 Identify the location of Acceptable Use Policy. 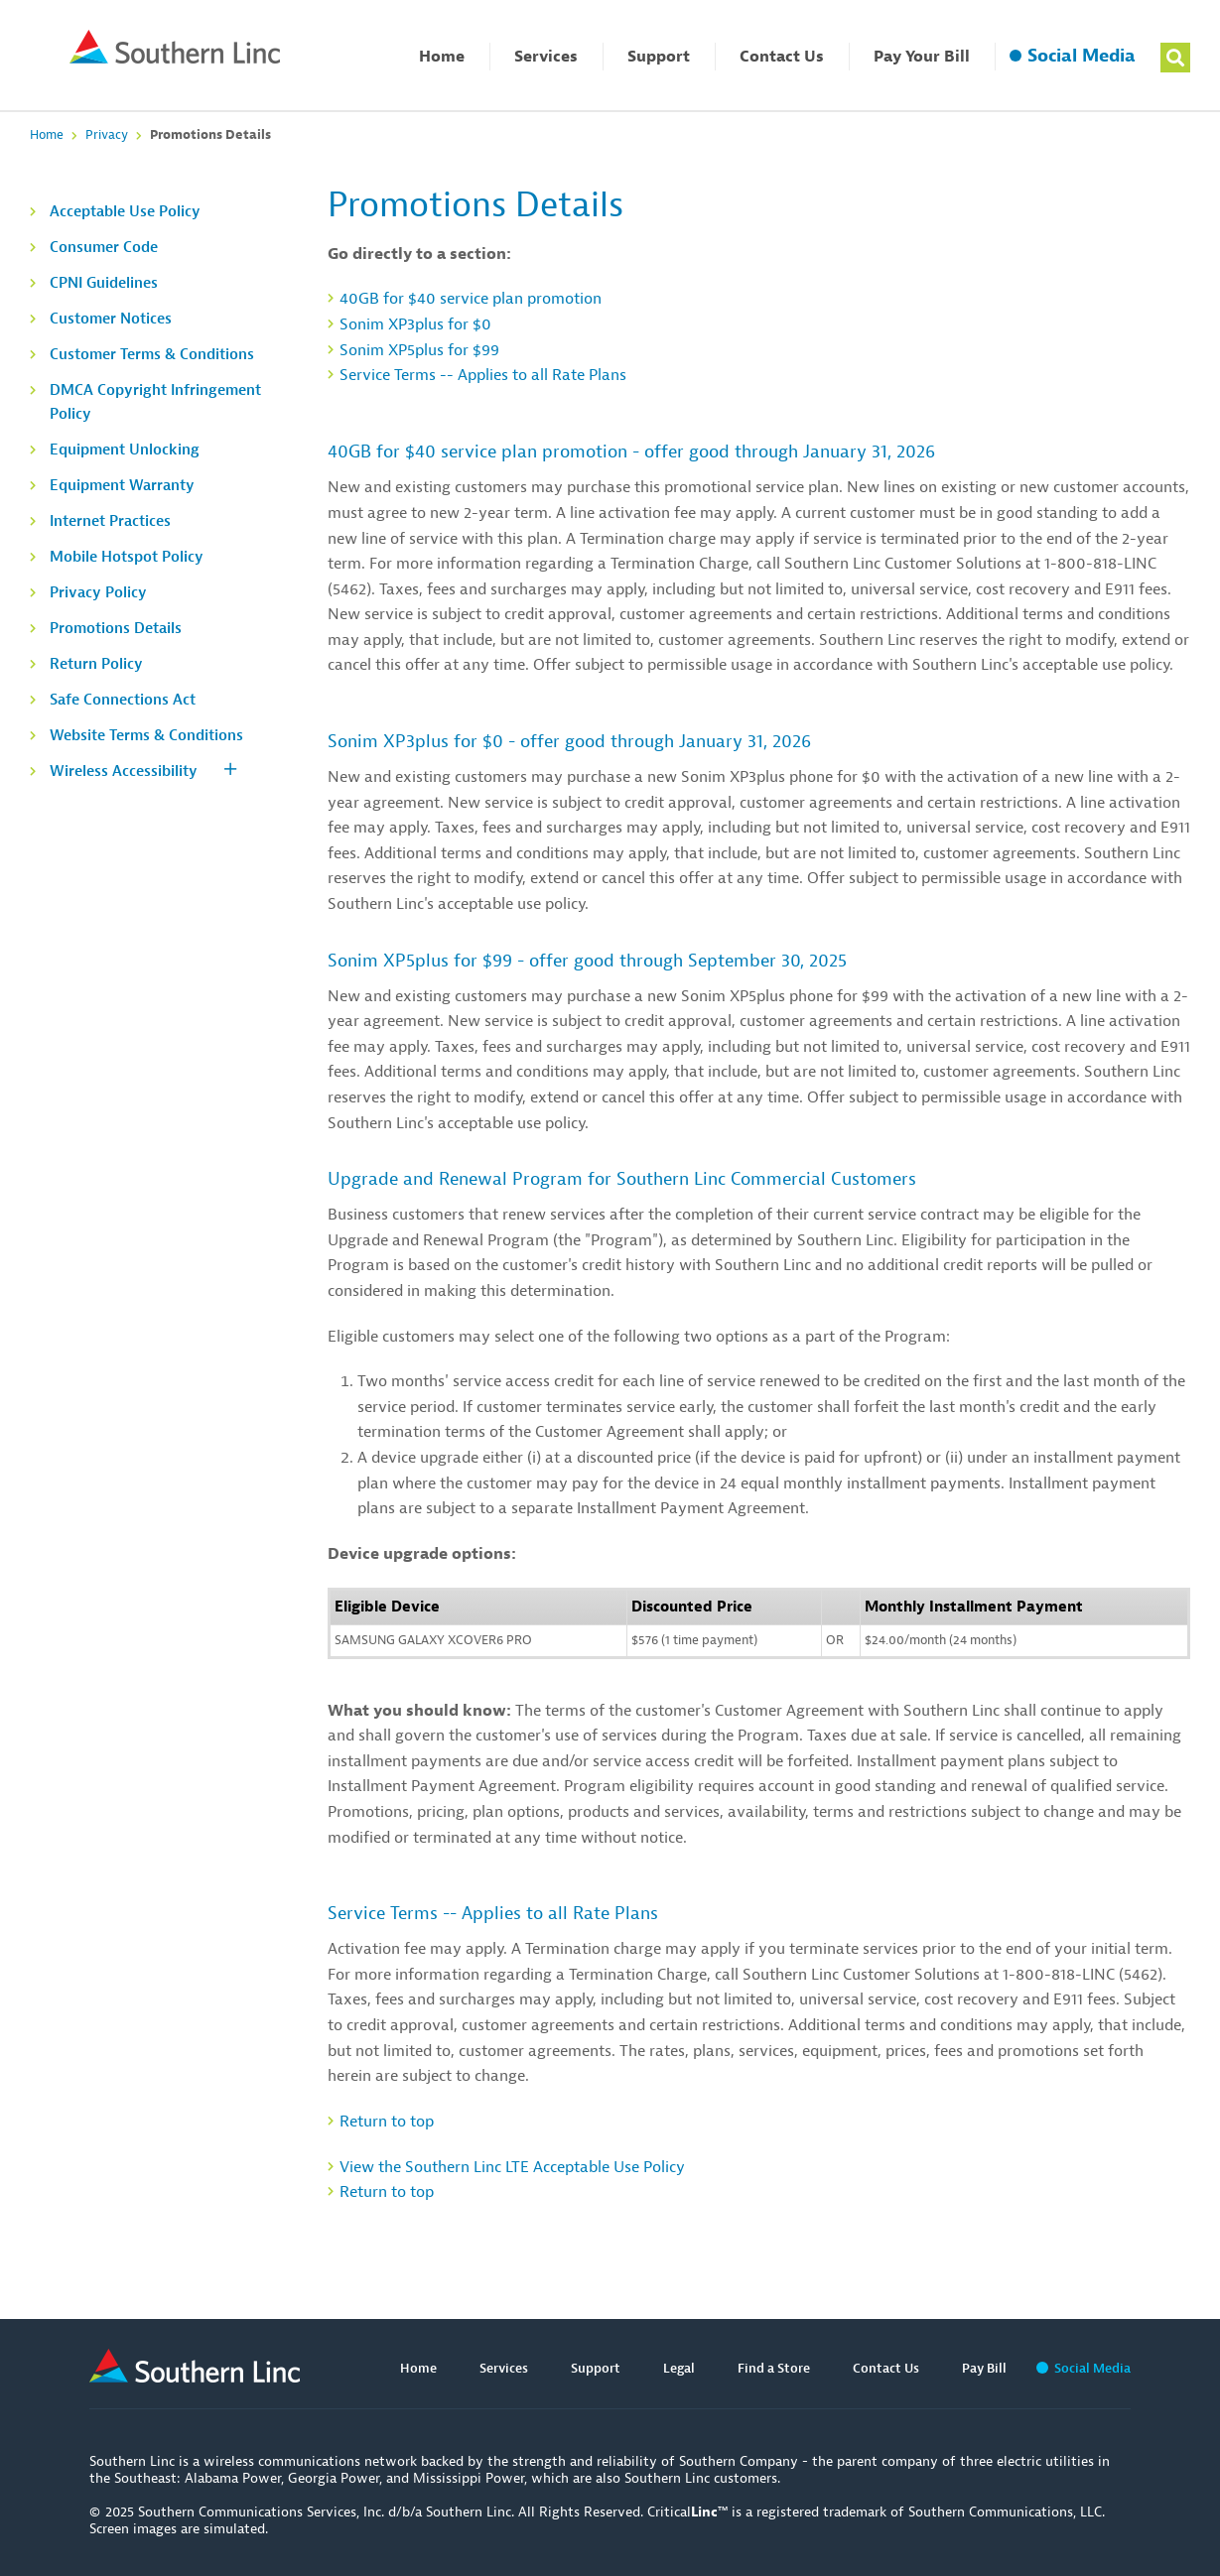
(125, 211).